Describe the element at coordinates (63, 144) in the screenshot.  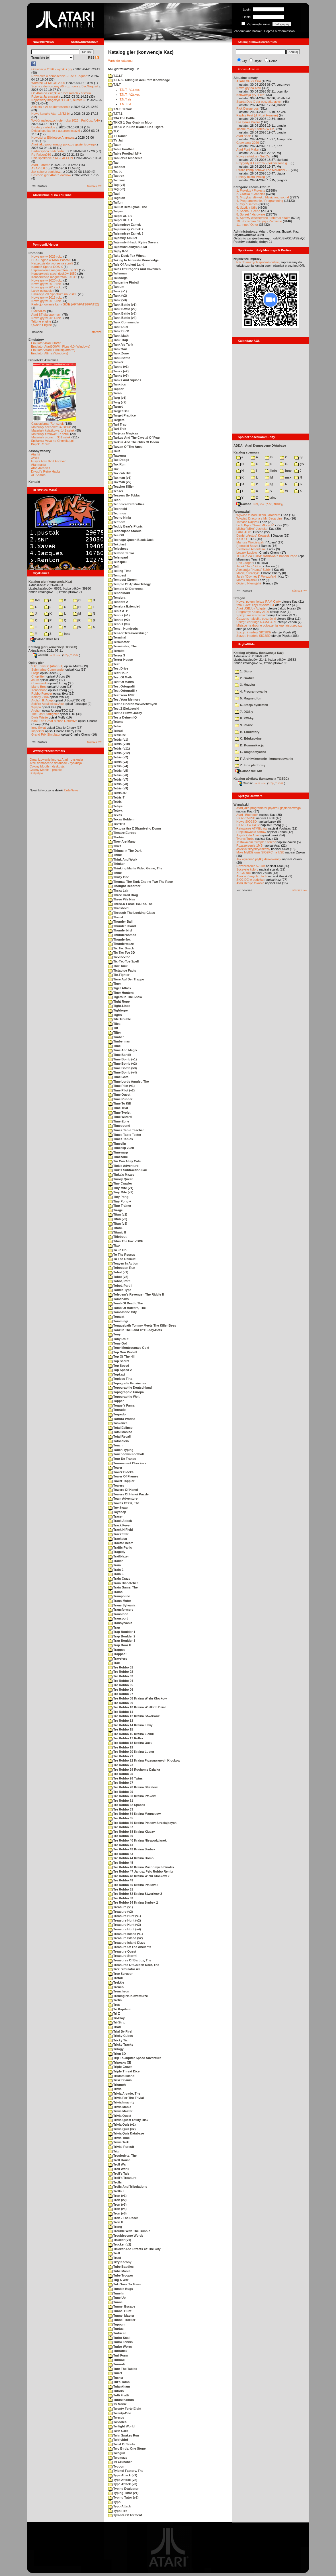
I see `Atari jako programator pojazdu gąsienicowego` at that location.